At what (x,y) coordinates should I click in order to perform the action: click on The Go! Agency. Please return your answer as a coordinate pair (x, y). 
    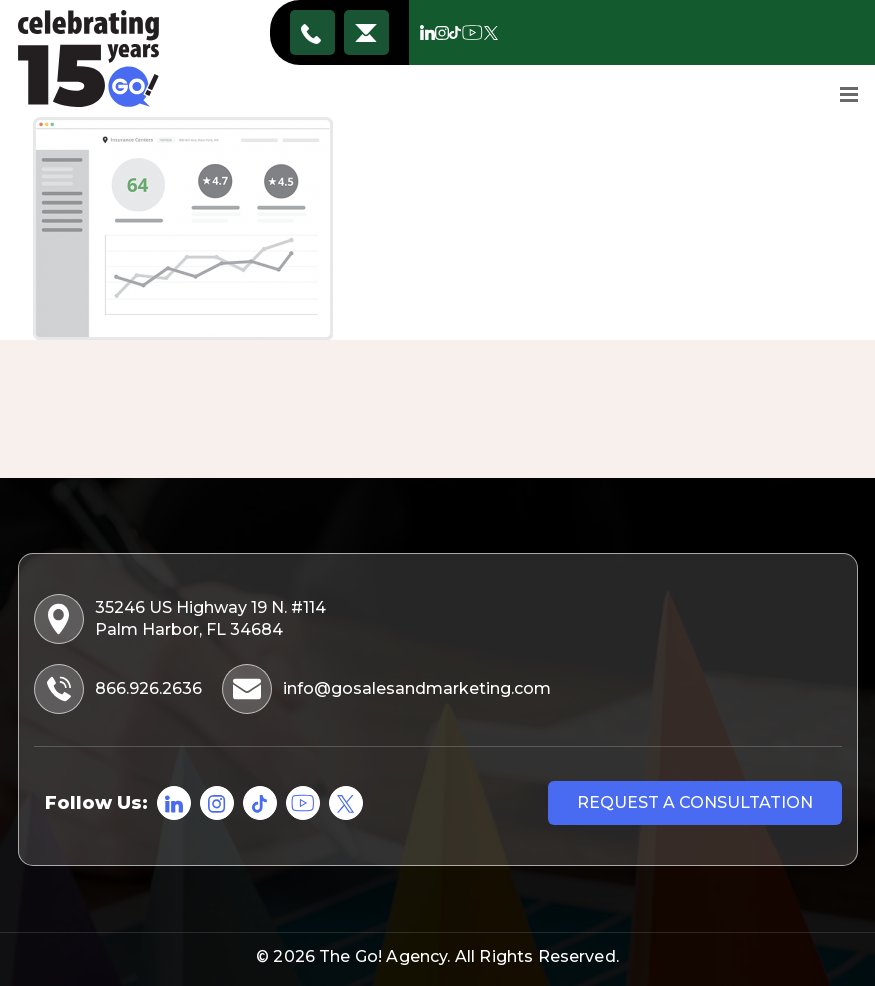
    Looking at the image, I should click on (383, 956).